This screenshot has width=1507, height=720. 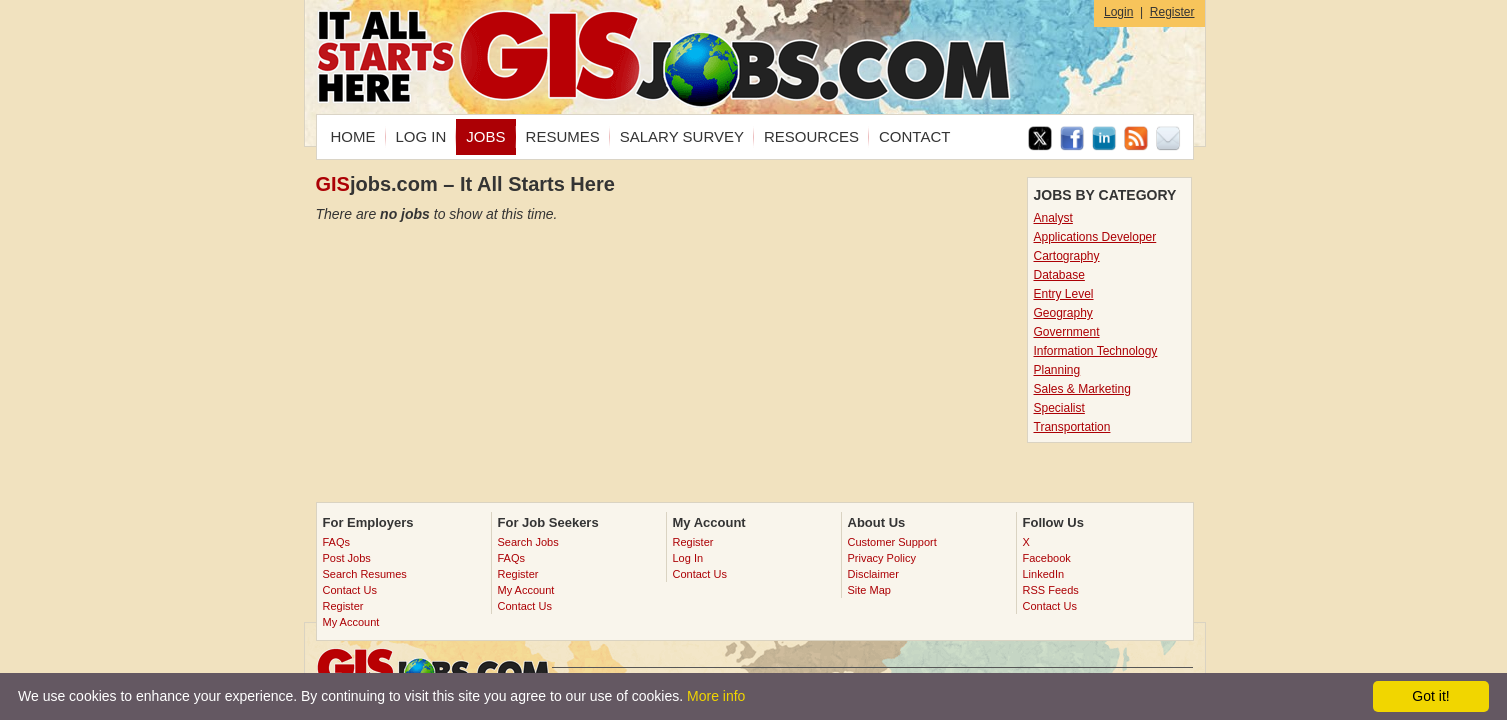 What do you see at coordinates (421, 136) in the screenshot?
I see `LOG IN` at bounding box center [421, 136].